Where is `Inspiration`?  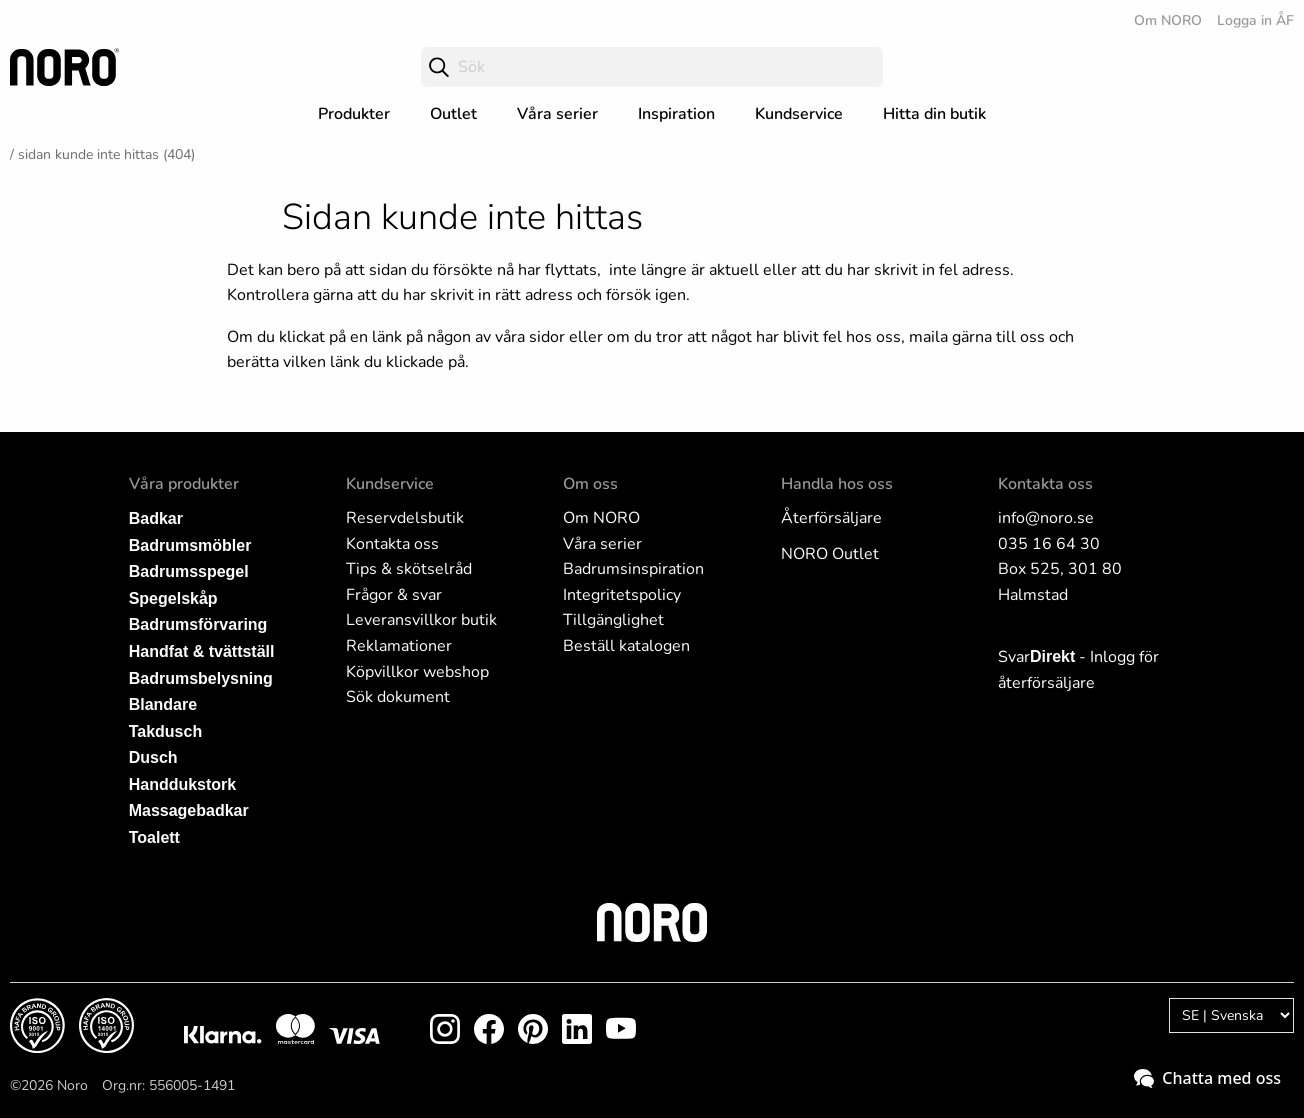 Inspiration is located at coordinates (676, 114).